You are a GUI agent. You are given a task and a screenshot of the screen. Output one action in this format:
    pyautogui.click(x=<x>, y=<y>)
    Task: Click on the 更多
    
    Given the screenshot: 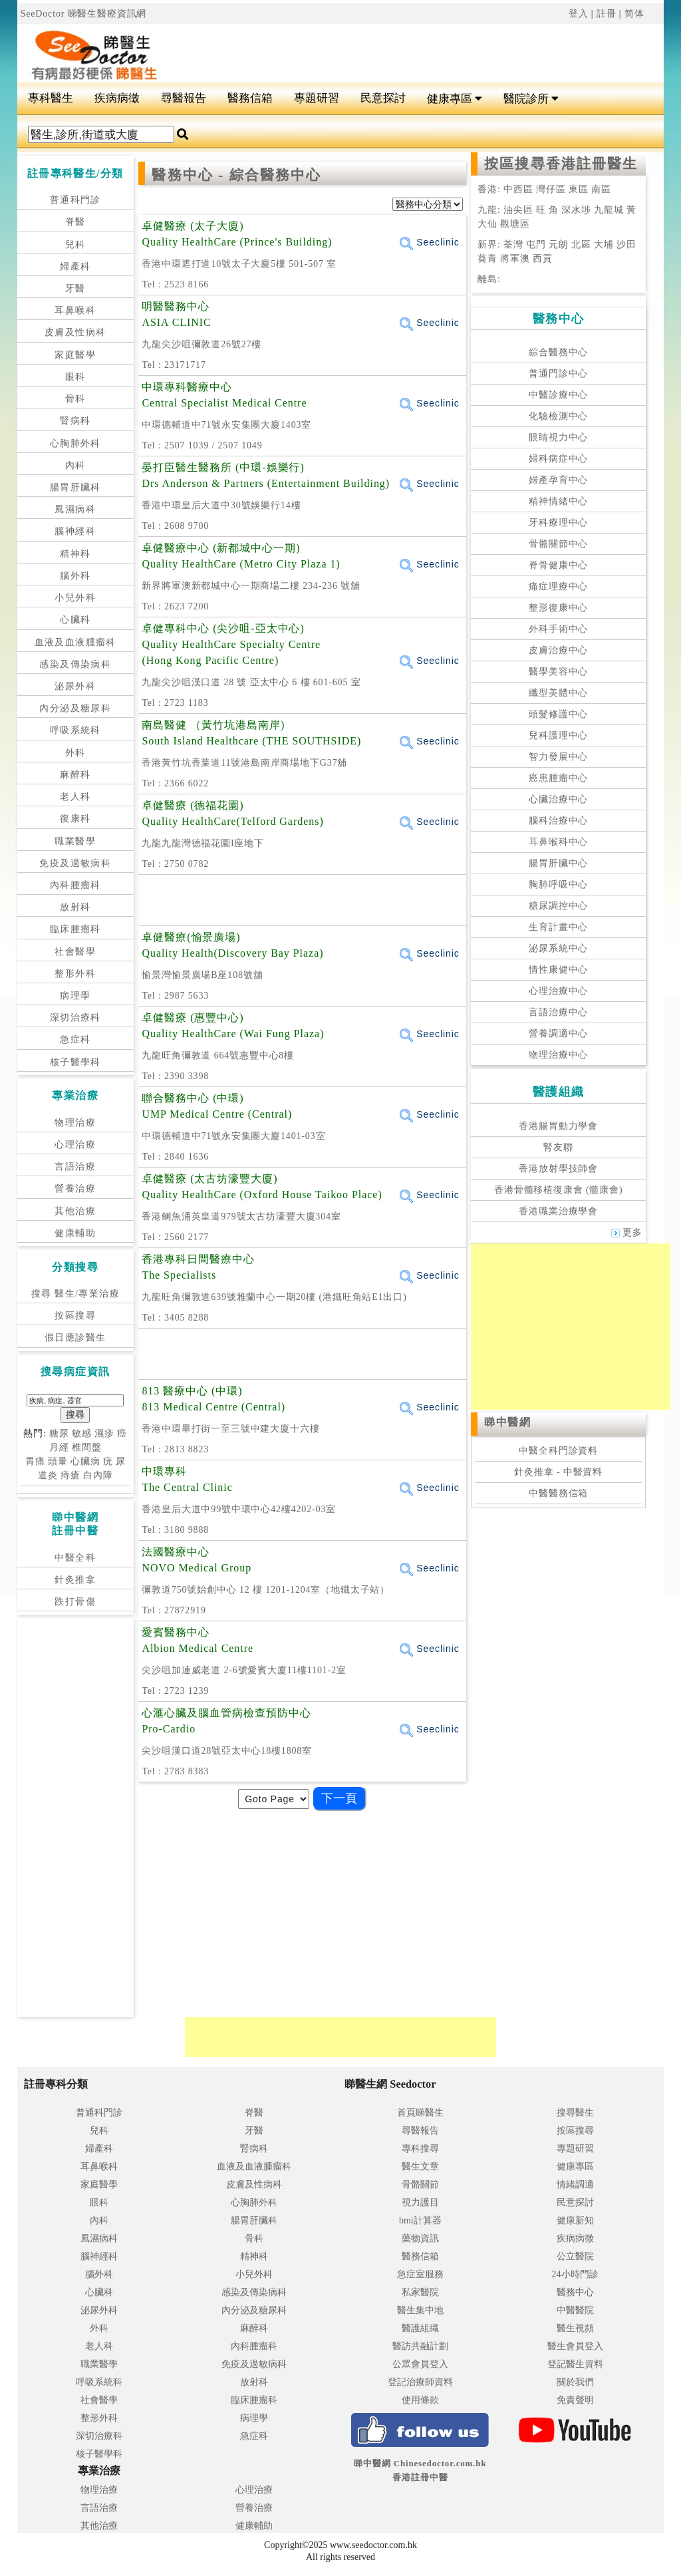 What is the action you would take?
    pyautogui.click(x=626, y=1232)
    